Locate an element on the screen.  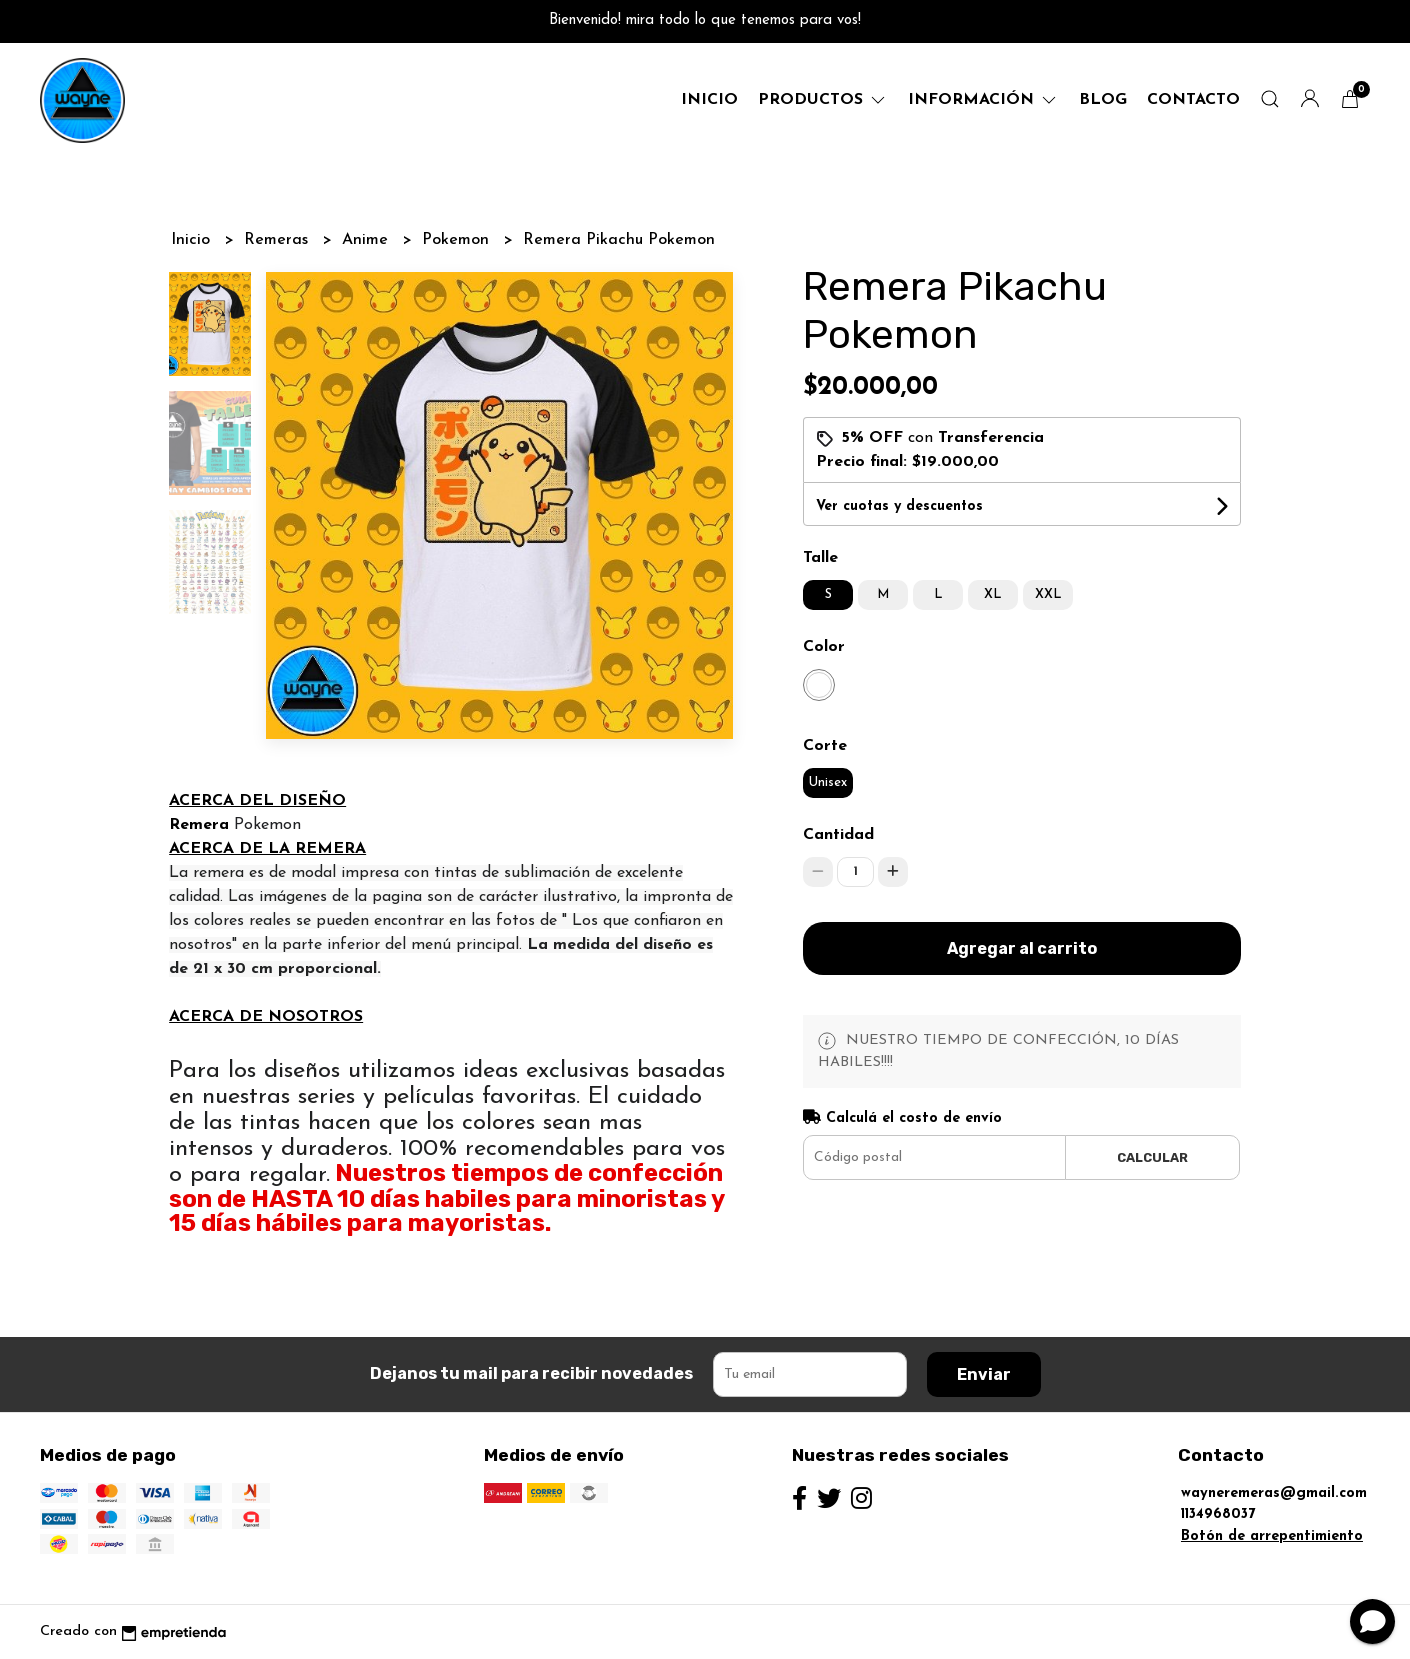
1134968037 is located at coordinates (1218, 1514).